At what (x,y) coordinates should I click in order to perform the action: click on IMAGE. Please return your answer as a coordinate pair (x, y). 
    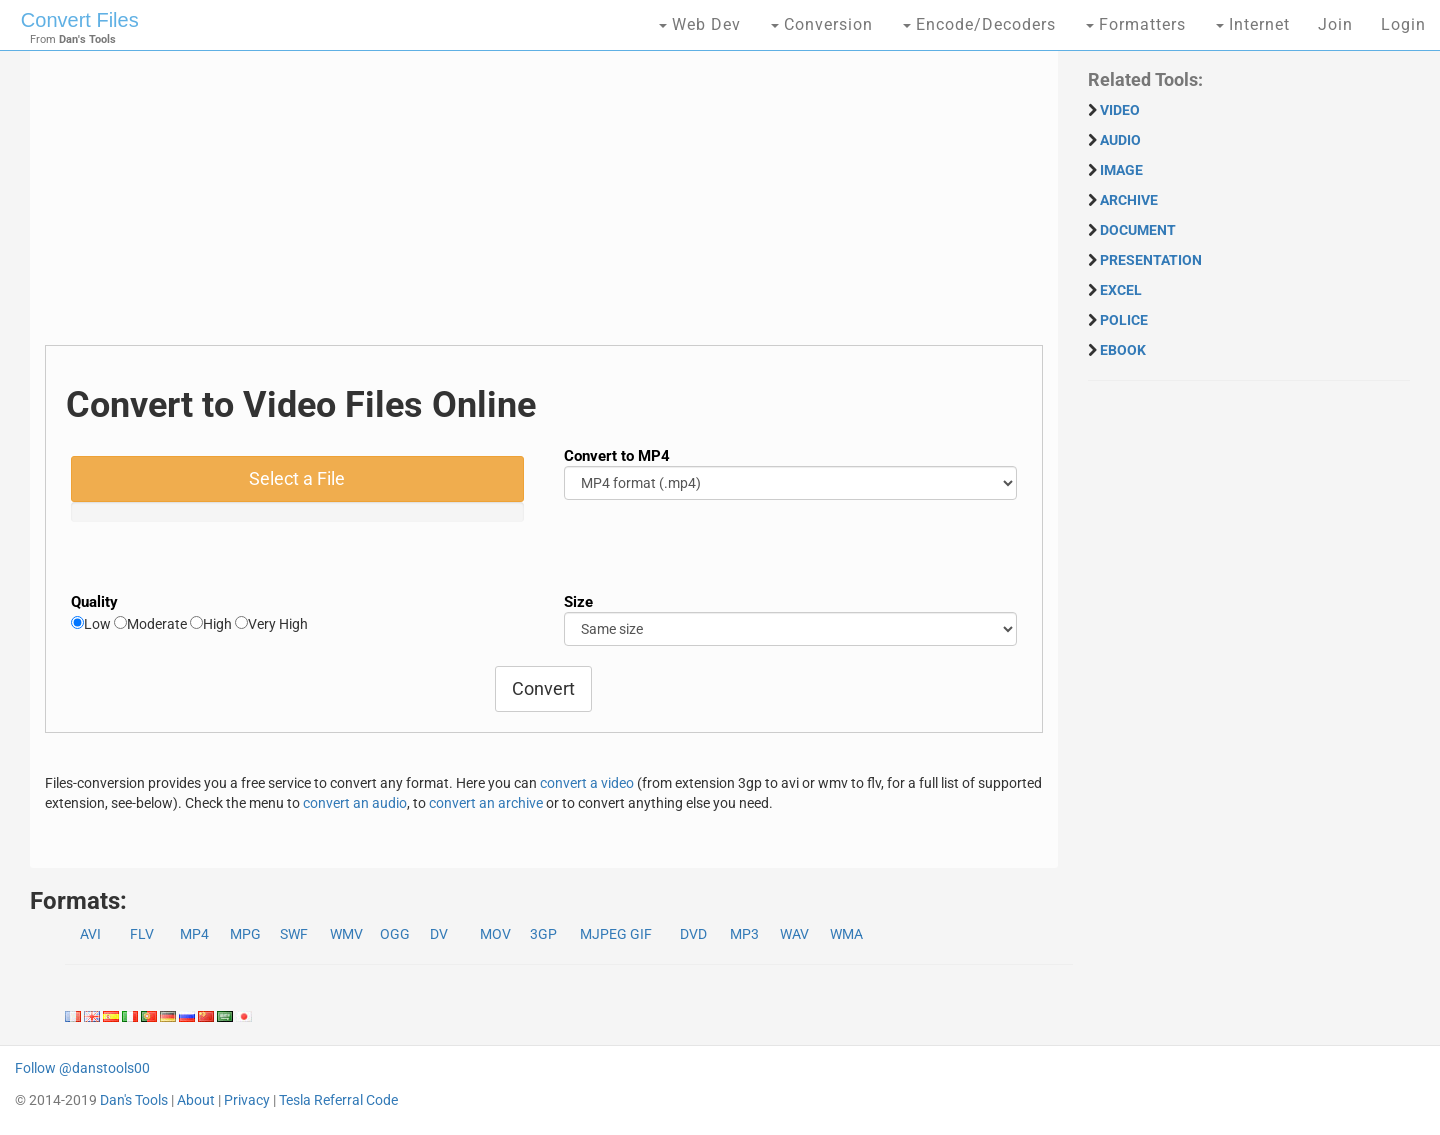
    Looking at the image, I should click on (1121, 170).